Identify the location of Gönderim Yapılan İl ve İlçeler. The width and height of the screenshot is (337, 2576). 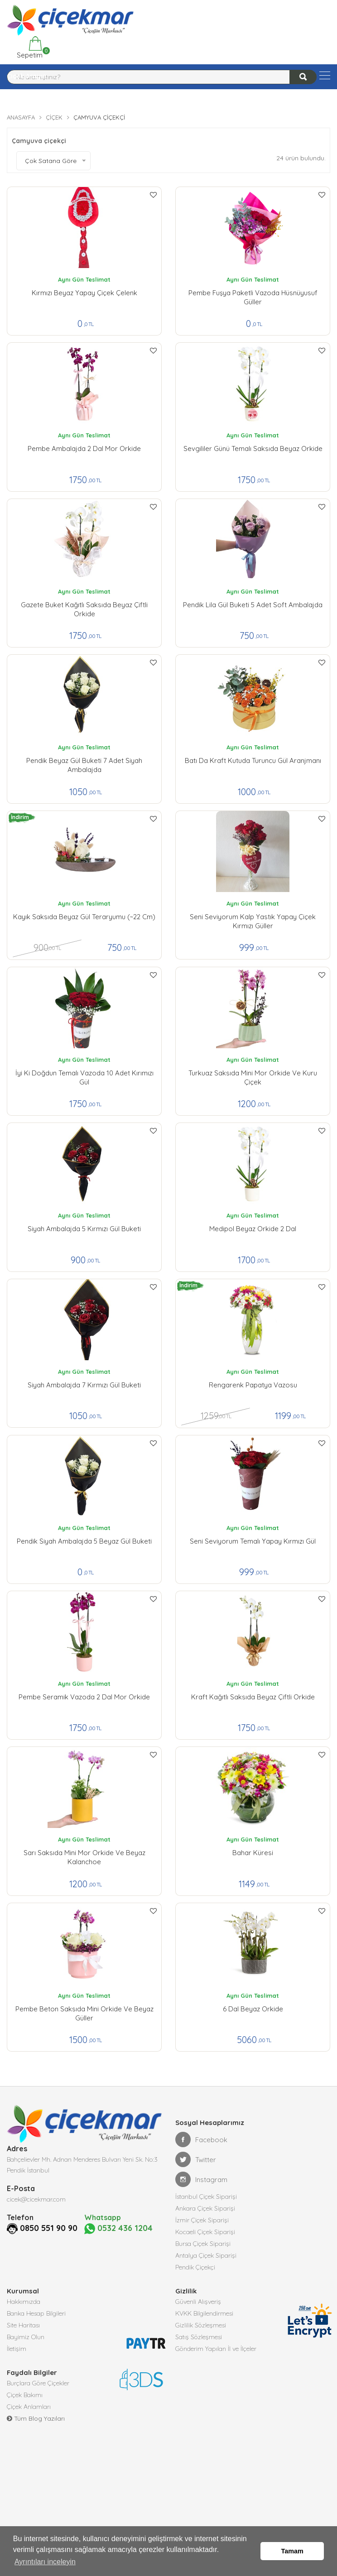
(215, 2349).